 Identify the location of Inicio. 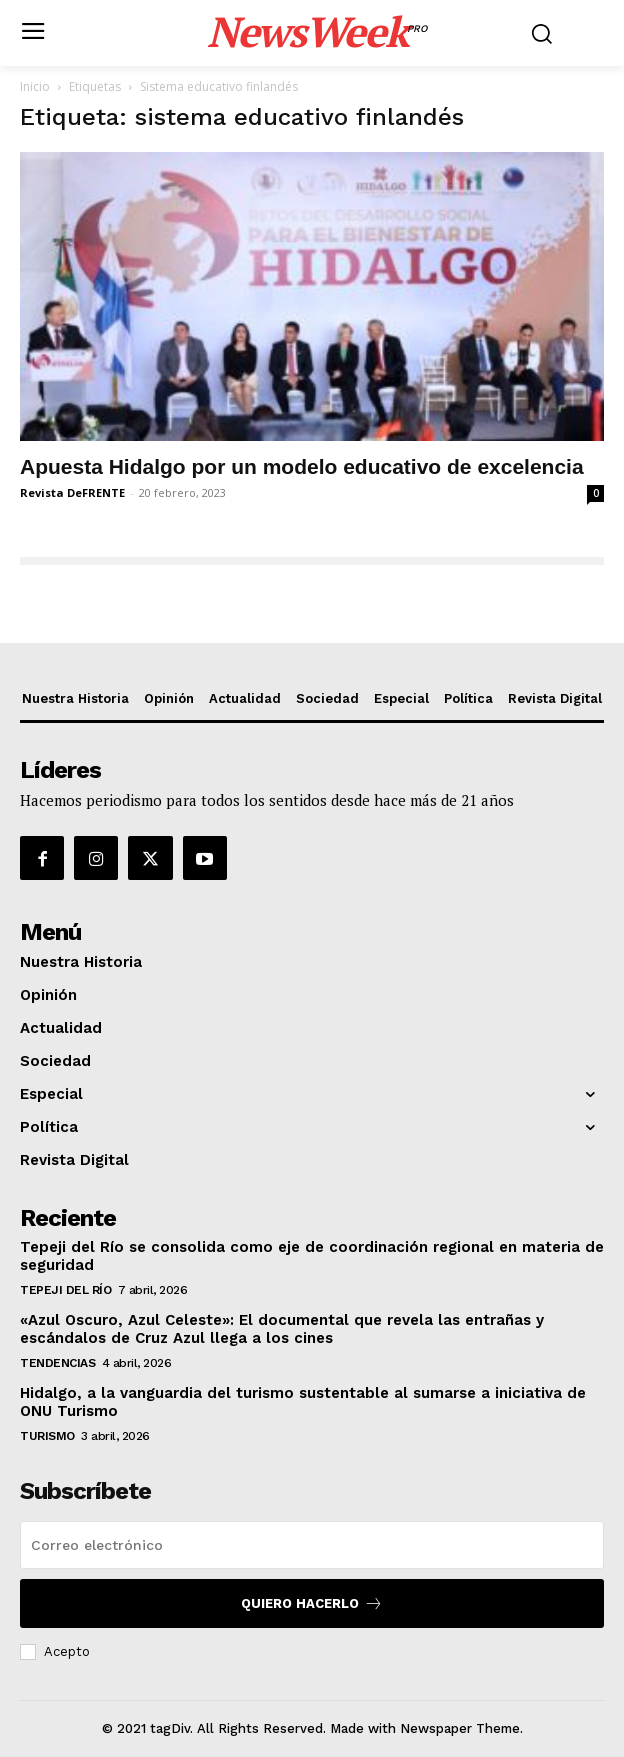
(35, 86).